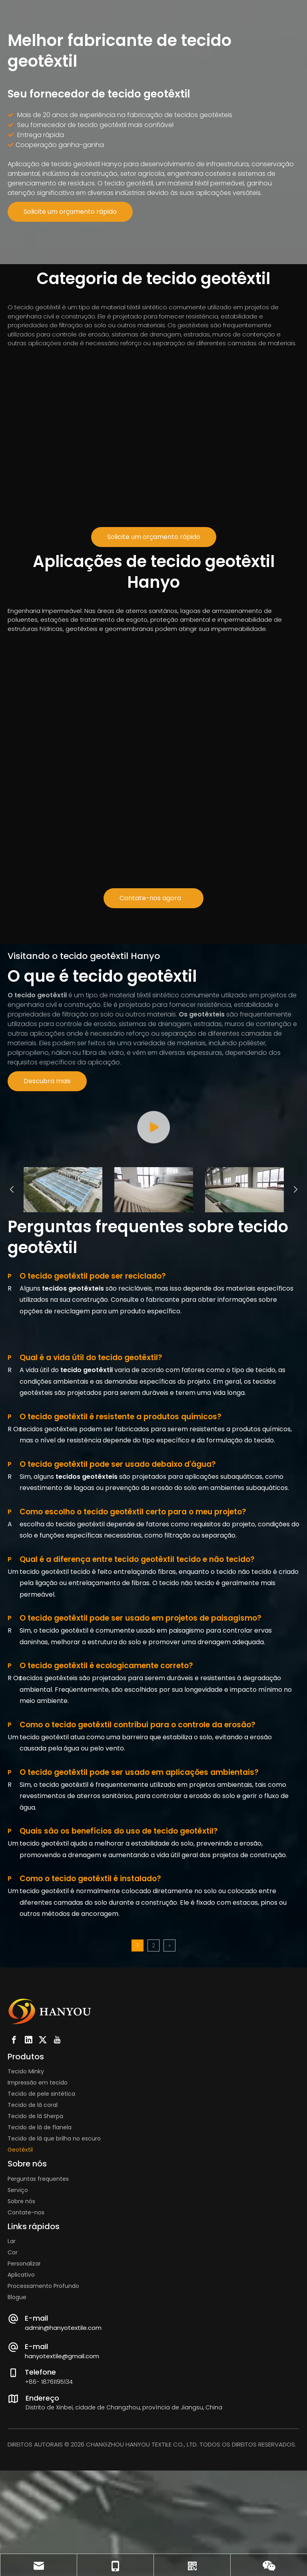 The height and width of the screenshot is (2576, 307). What do you see at coordinates (70, 211) in the screenshot?
I see `Solicite um orçamento rápido` at bounding box center [70, 211].